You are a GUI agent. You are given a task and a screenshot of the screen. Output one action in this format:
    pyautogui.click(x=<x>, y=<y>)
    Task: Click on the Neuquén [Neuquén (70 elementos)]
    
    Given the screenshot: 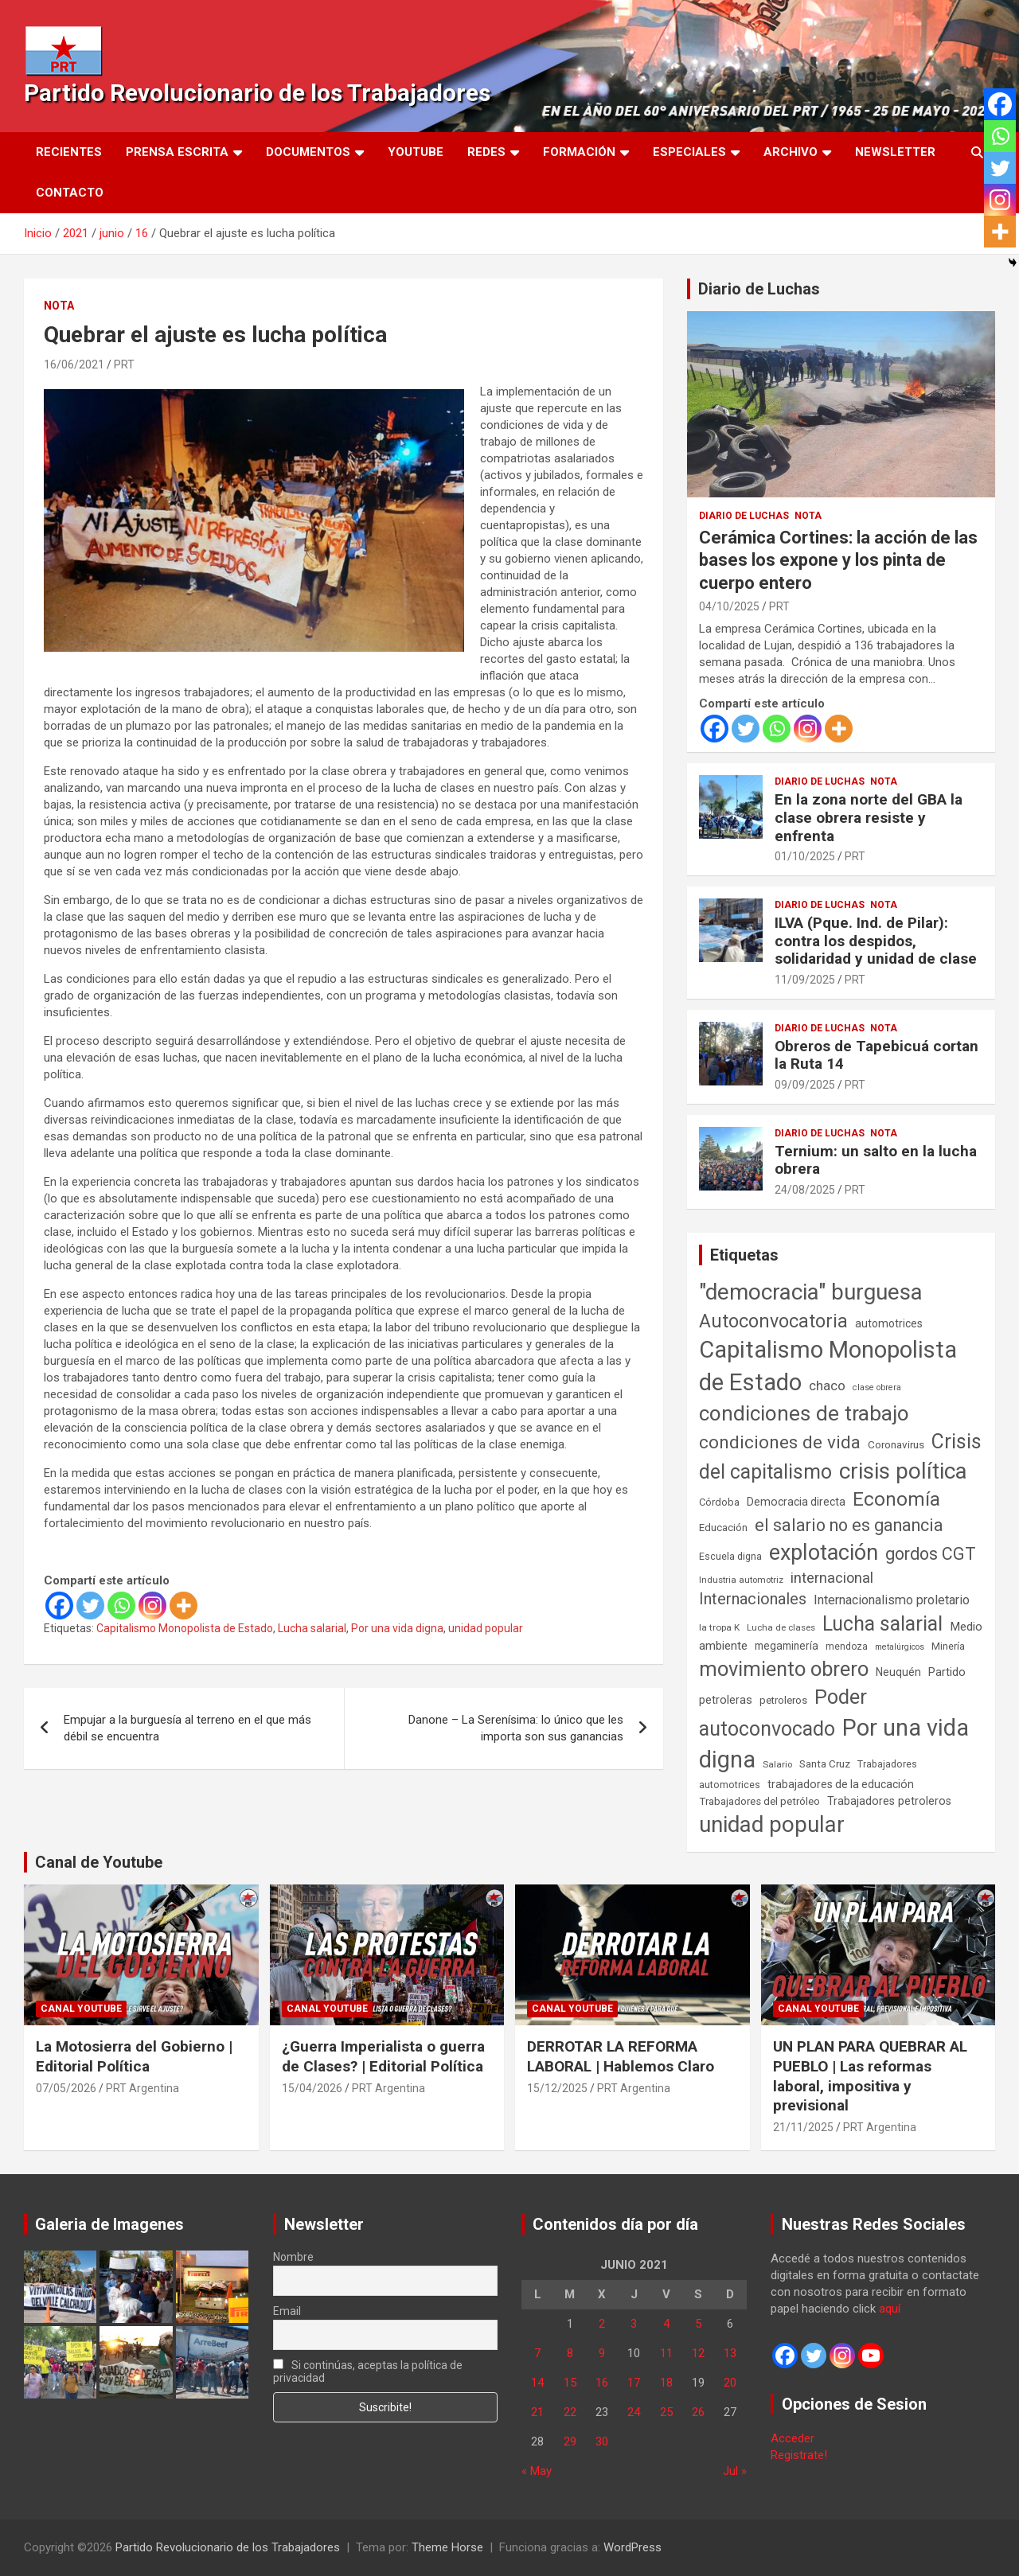 What is the action you would take?
    pyautogui.click(x=898, y=1672)
    